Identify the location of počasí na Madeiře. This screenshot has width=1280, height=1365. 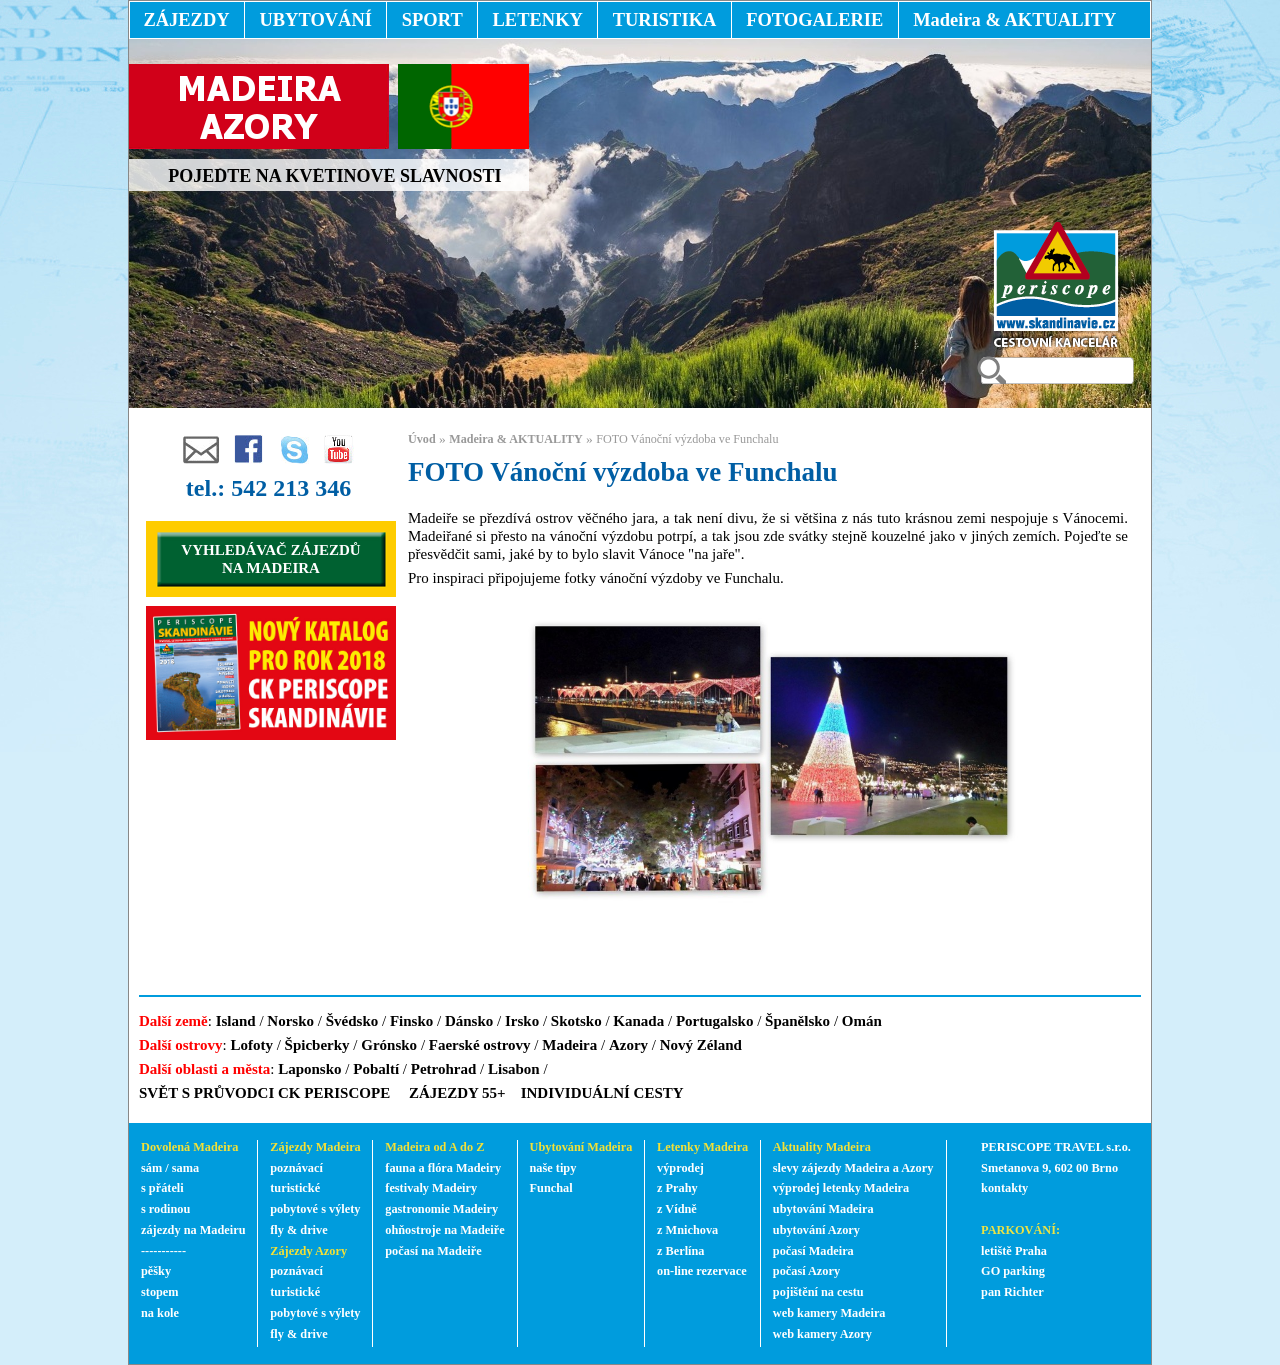
(433, 1251).